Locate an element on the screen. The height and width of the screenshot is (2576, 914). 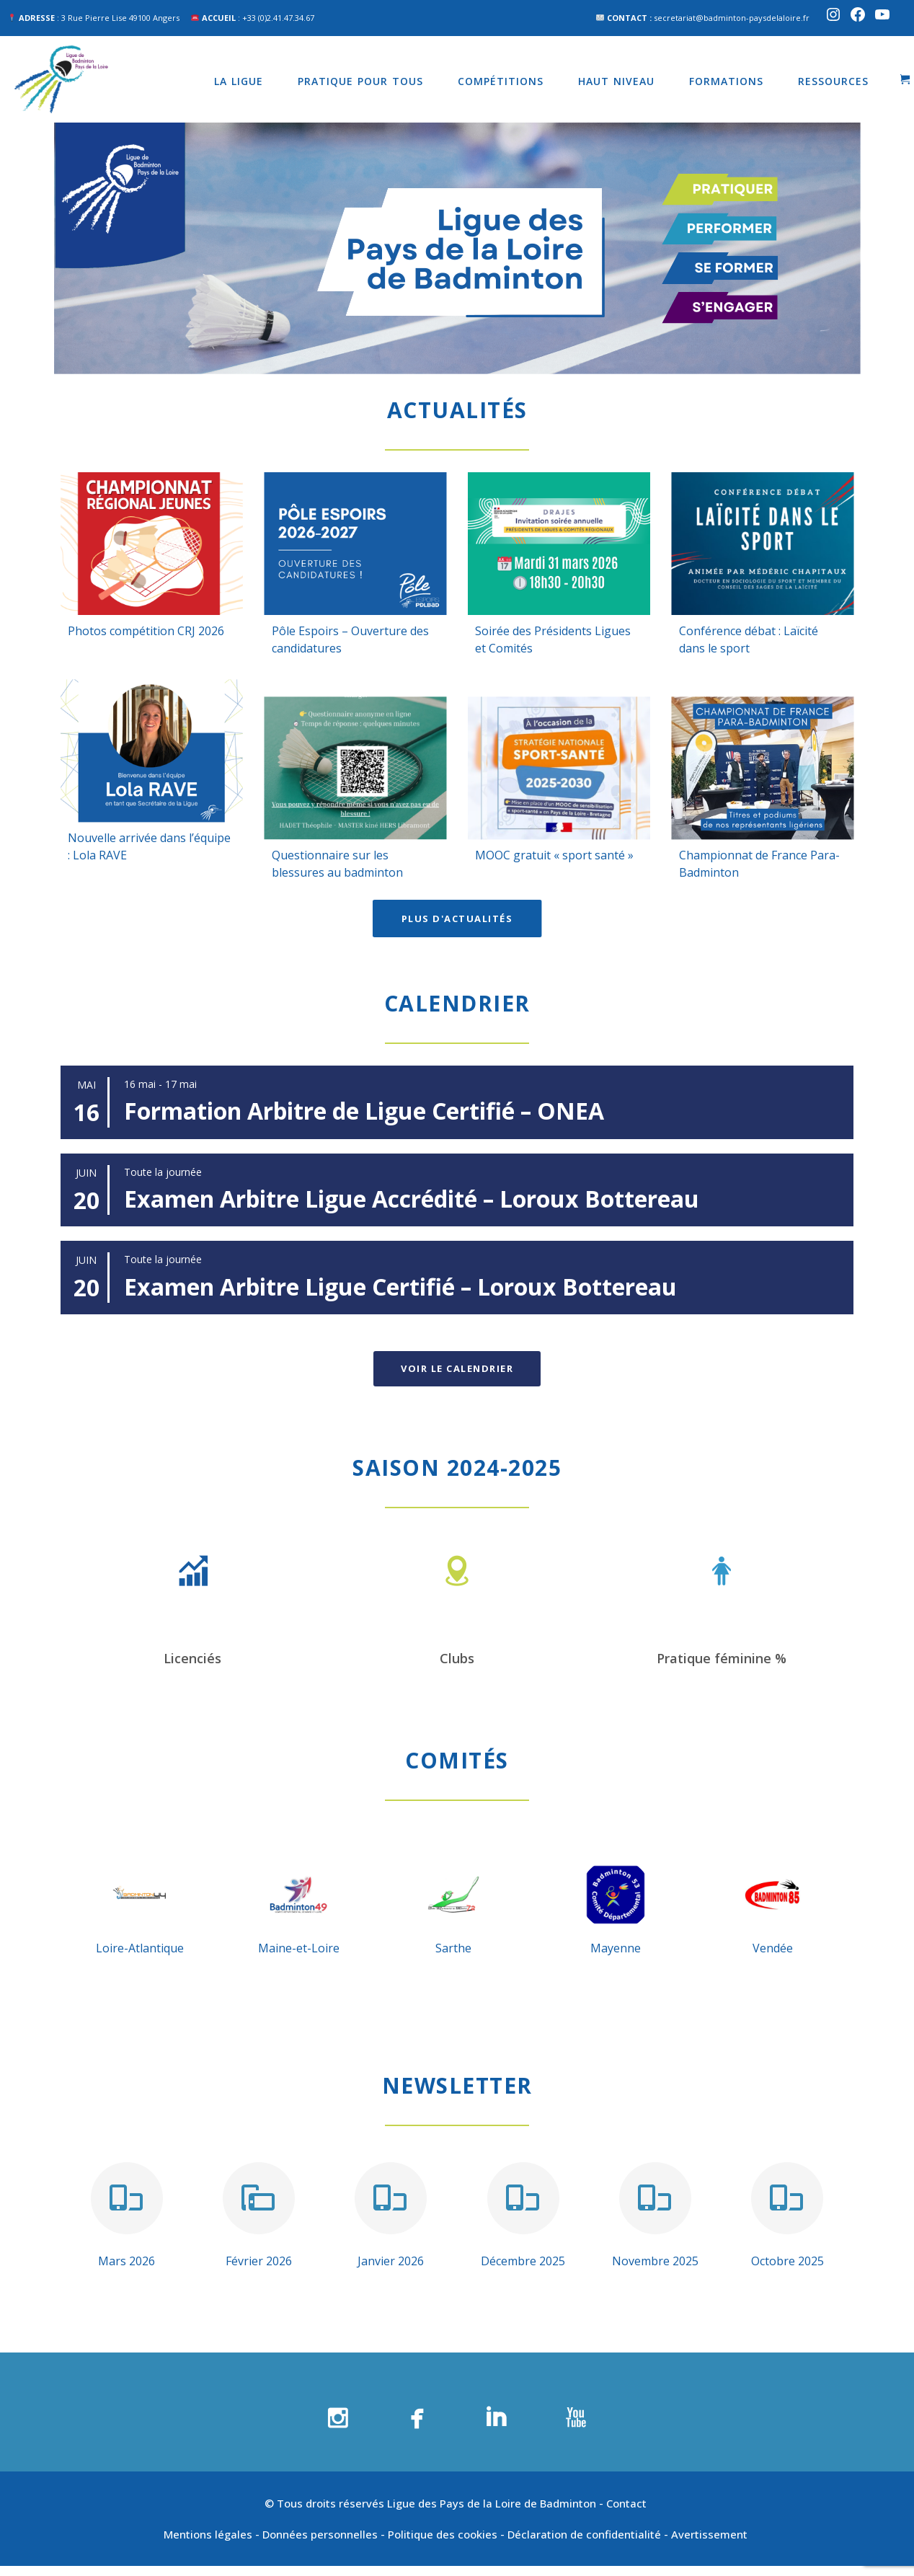
Données personnelles is located at coordinates (320, 2534).